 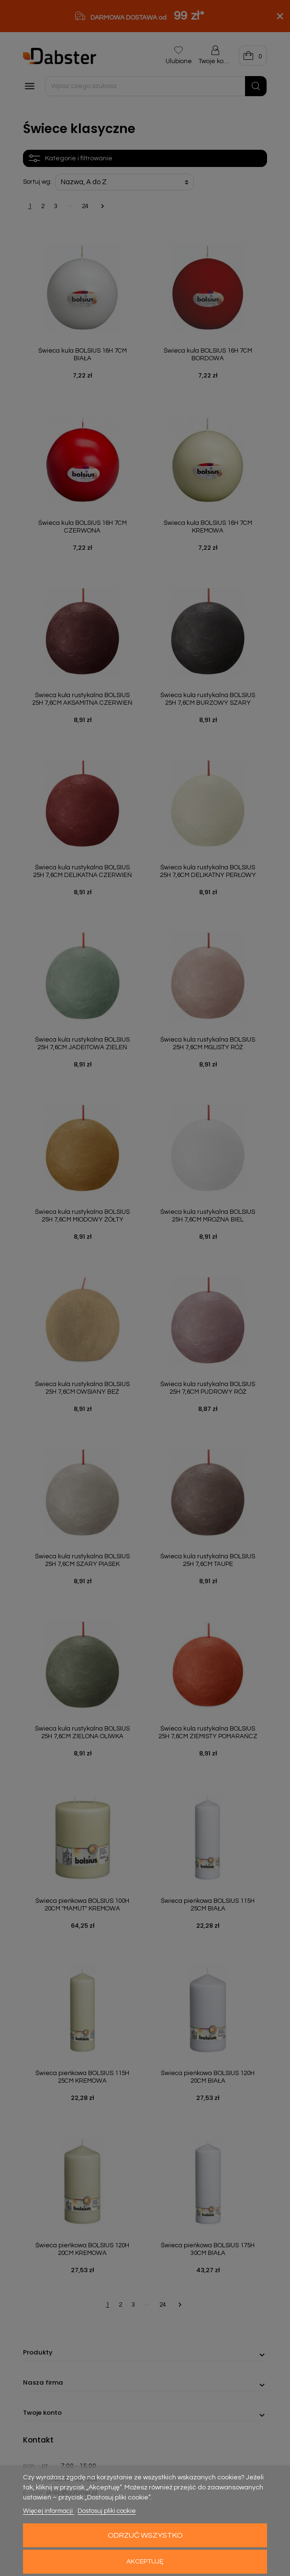 What do you see at coordinates (107, 2511) in the screenshot?
I see `Dostosuj pliki cookie` at bounding box center [107, 2511].